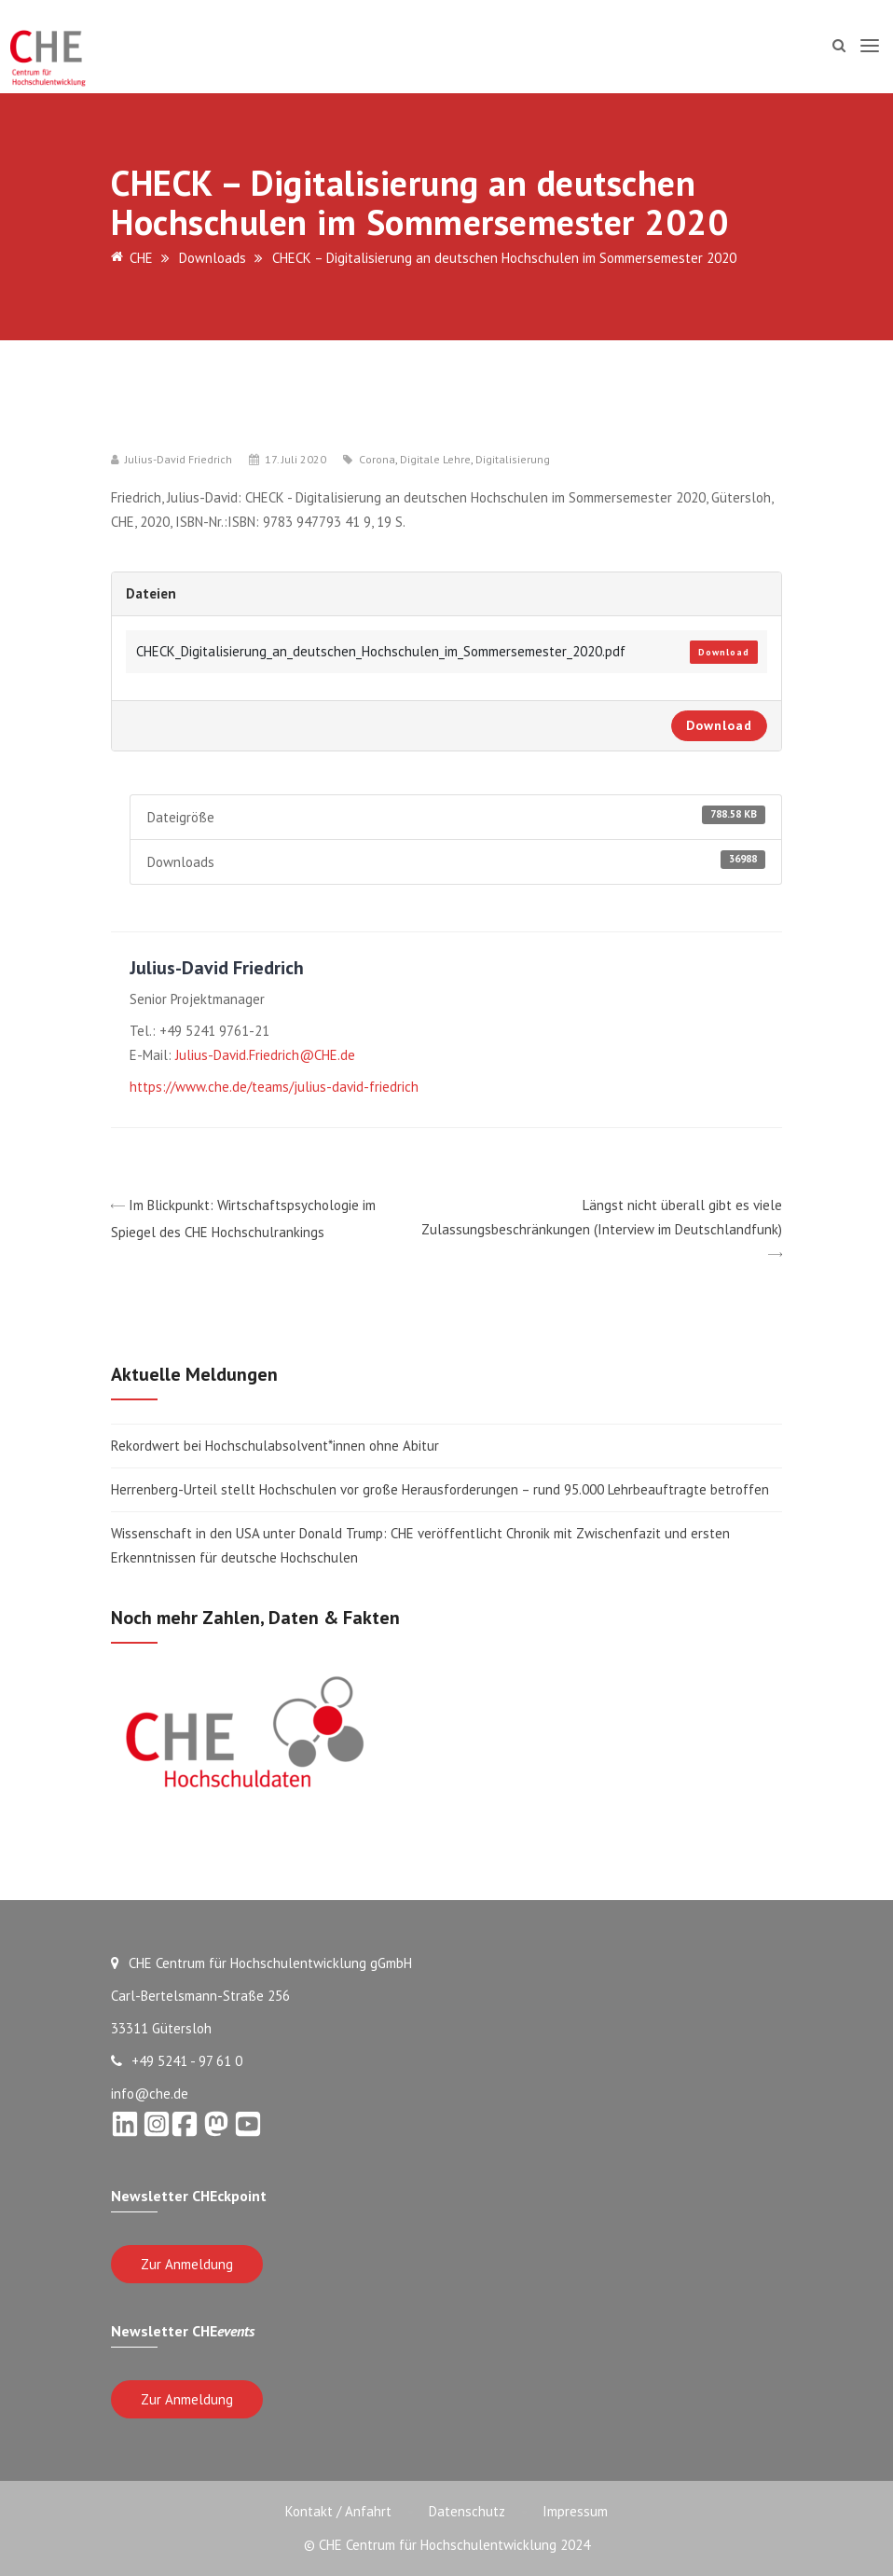 The height and width of the screenshot is (2576, 893). Describe the element at coordinates (723, 652) in the screenshot. I see `Download` at that location.